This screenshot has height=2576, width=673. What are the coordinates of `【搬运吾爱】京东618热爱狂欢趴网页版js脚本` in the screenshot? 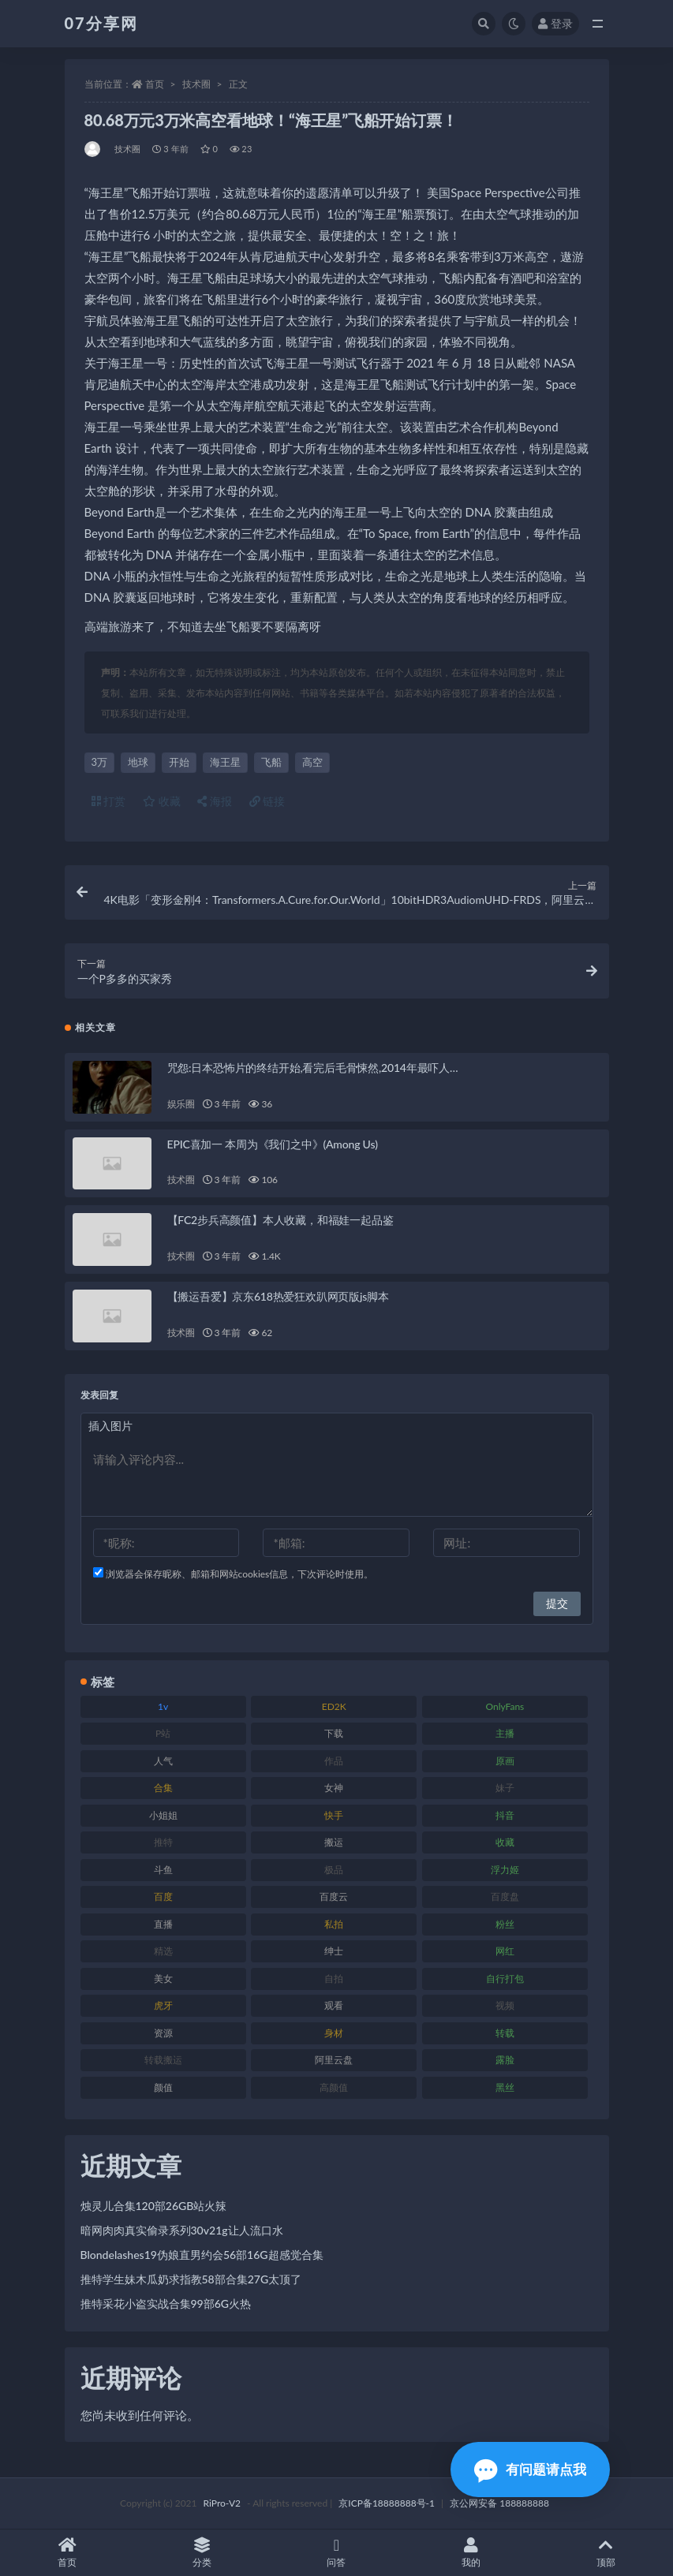 It's located at (278, 1296).